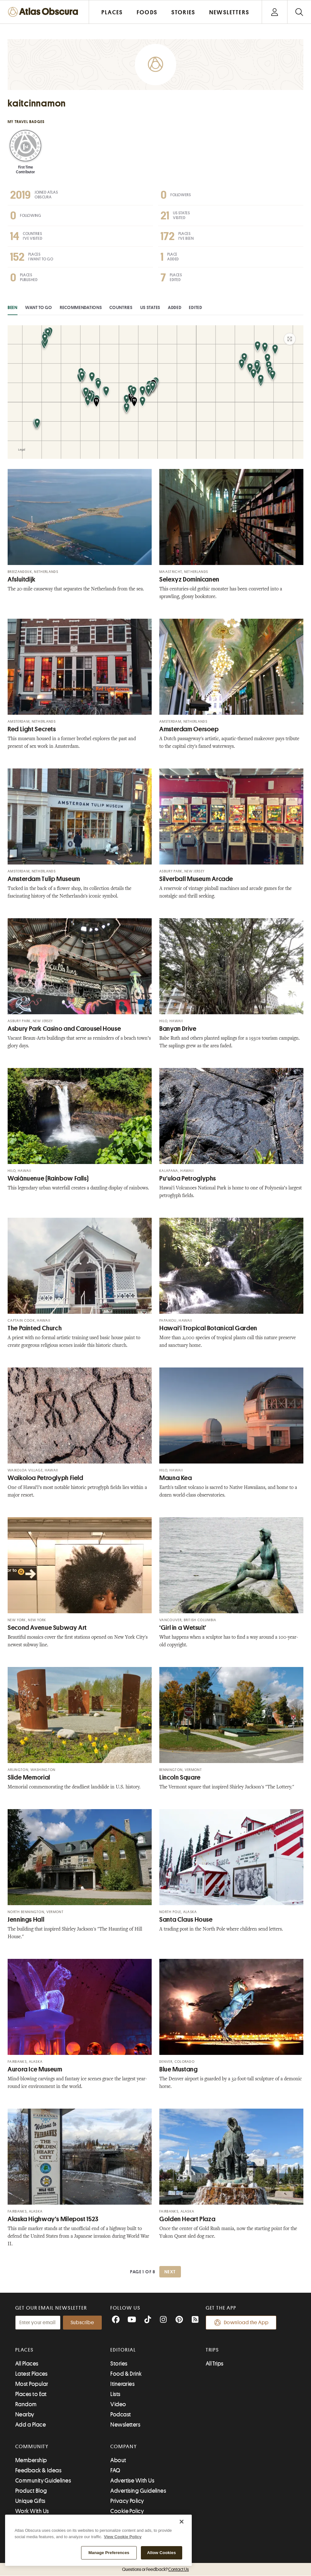 Image resolution: width=311 pixels, height=2576 pixels. Describe the element at coordinates (38, 307) in the screenshot. I see `Want to Go` at that location.